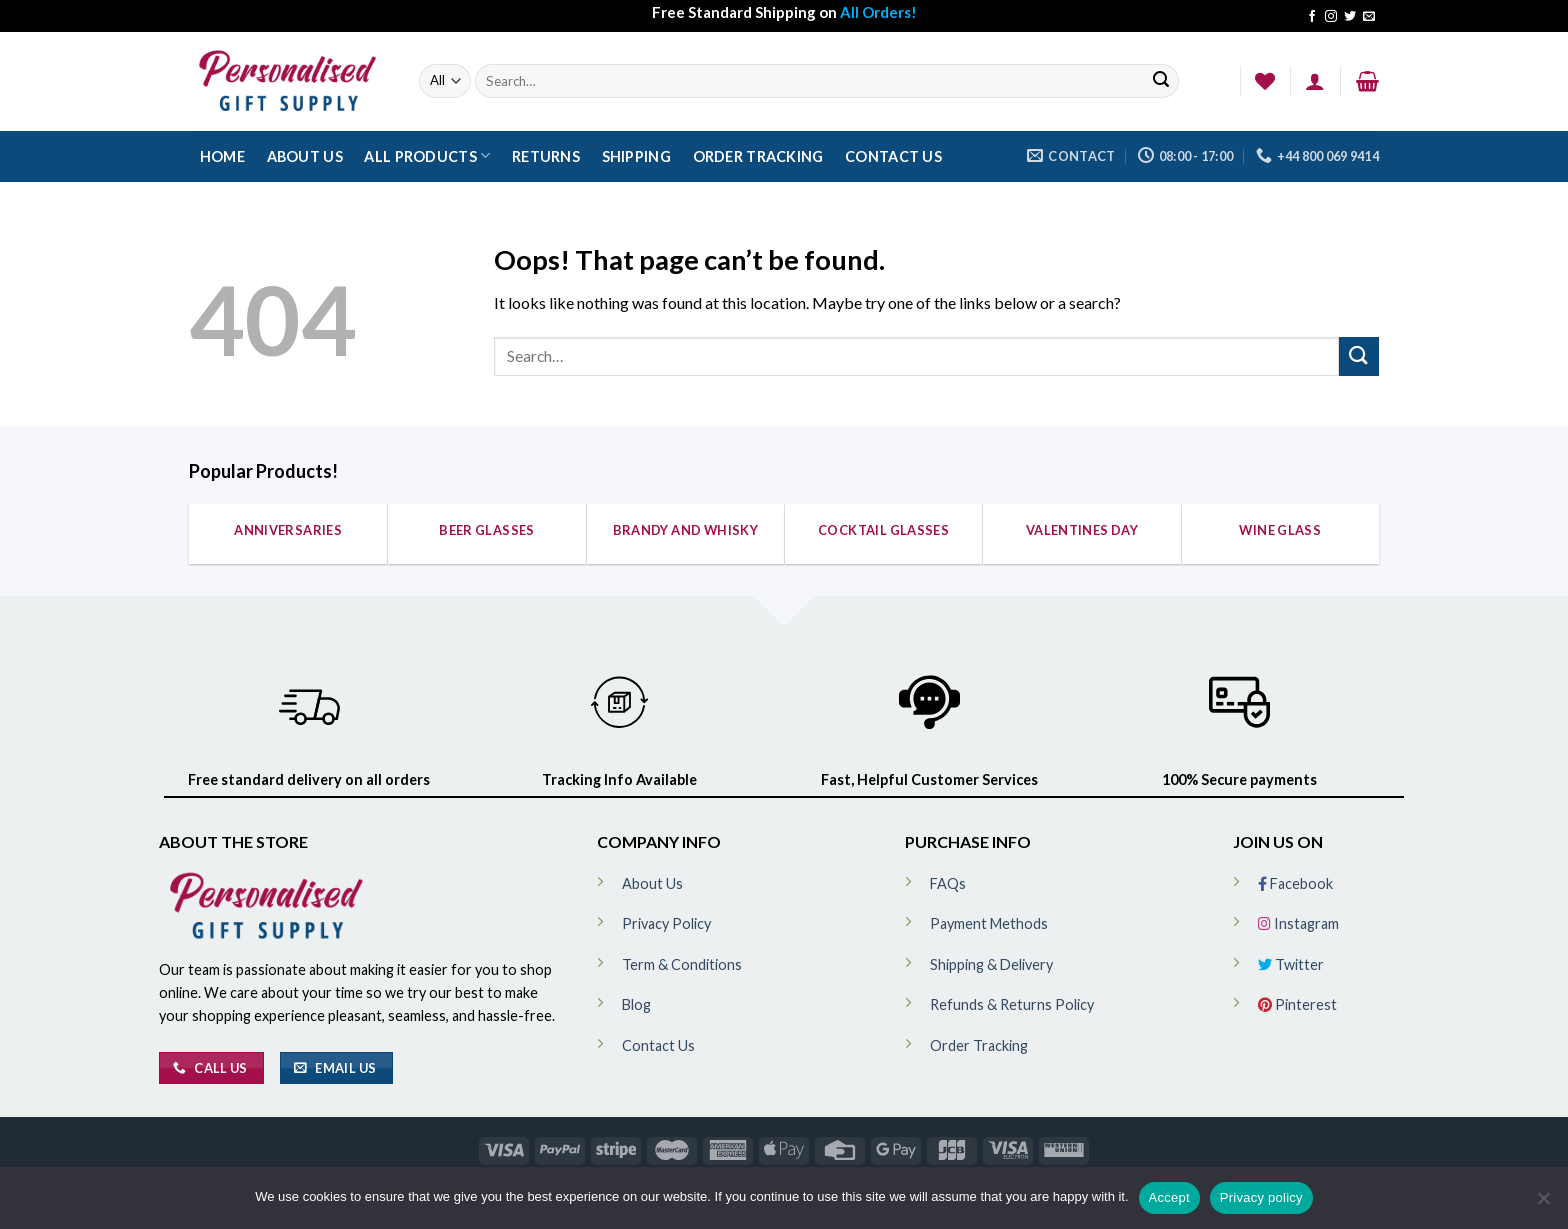  What do you see at coordinates (546, 156) in the screenshot?
I see `Returns` at bounding box center [546, 156].